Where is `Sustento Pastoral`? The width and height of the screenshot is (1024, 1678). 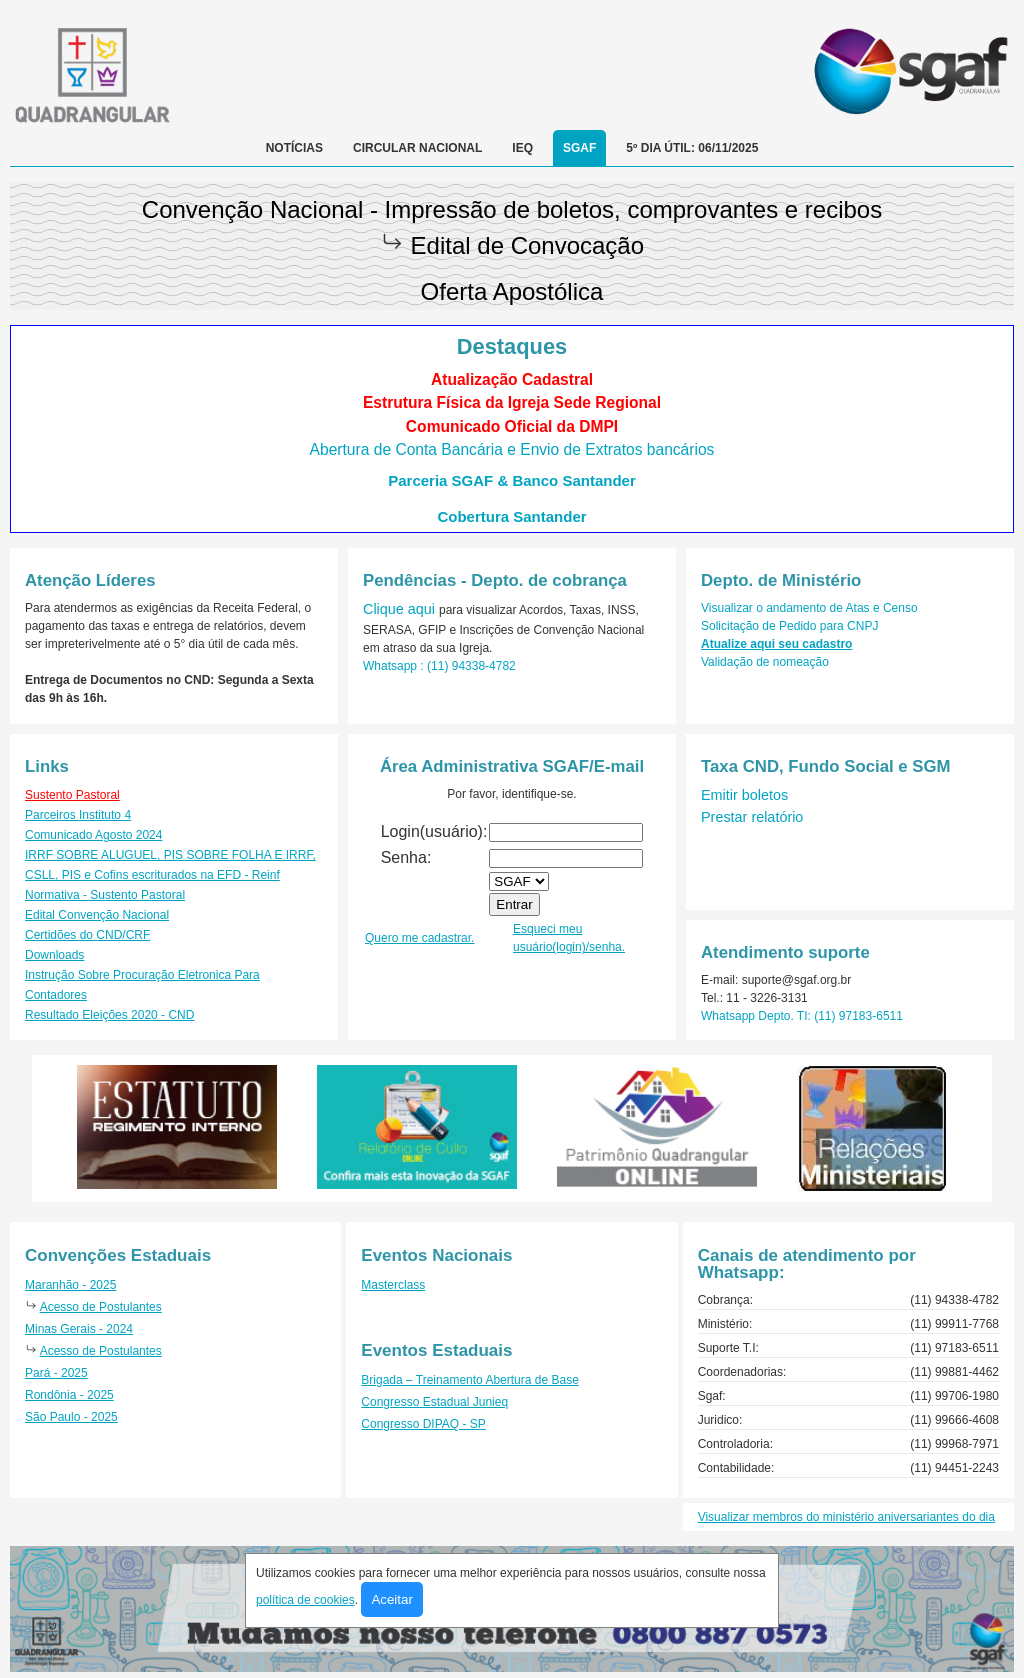 Sustento Pastoral is located at coordinates (72, 795).